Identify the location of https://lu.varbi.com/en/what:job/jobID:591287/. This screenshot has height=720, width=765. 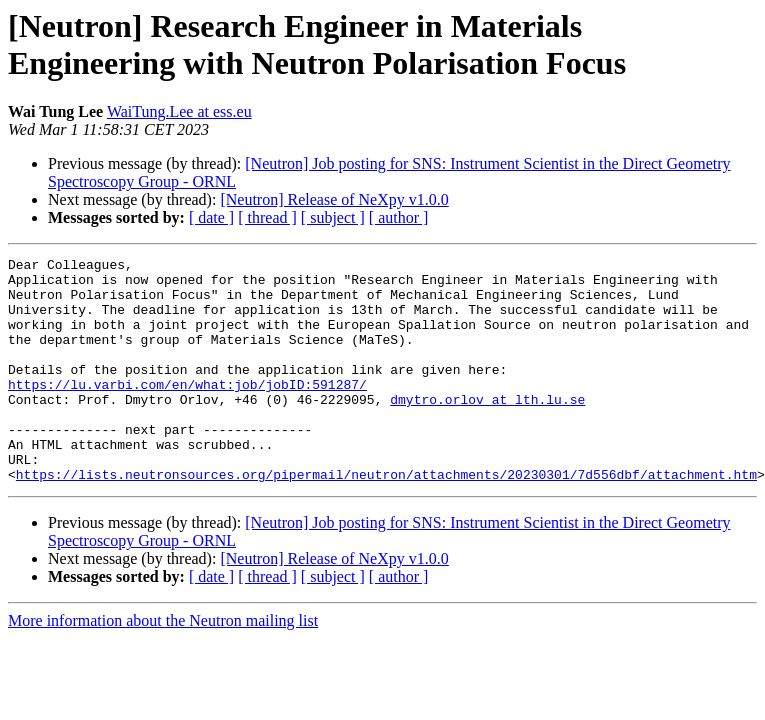
(187, 411).